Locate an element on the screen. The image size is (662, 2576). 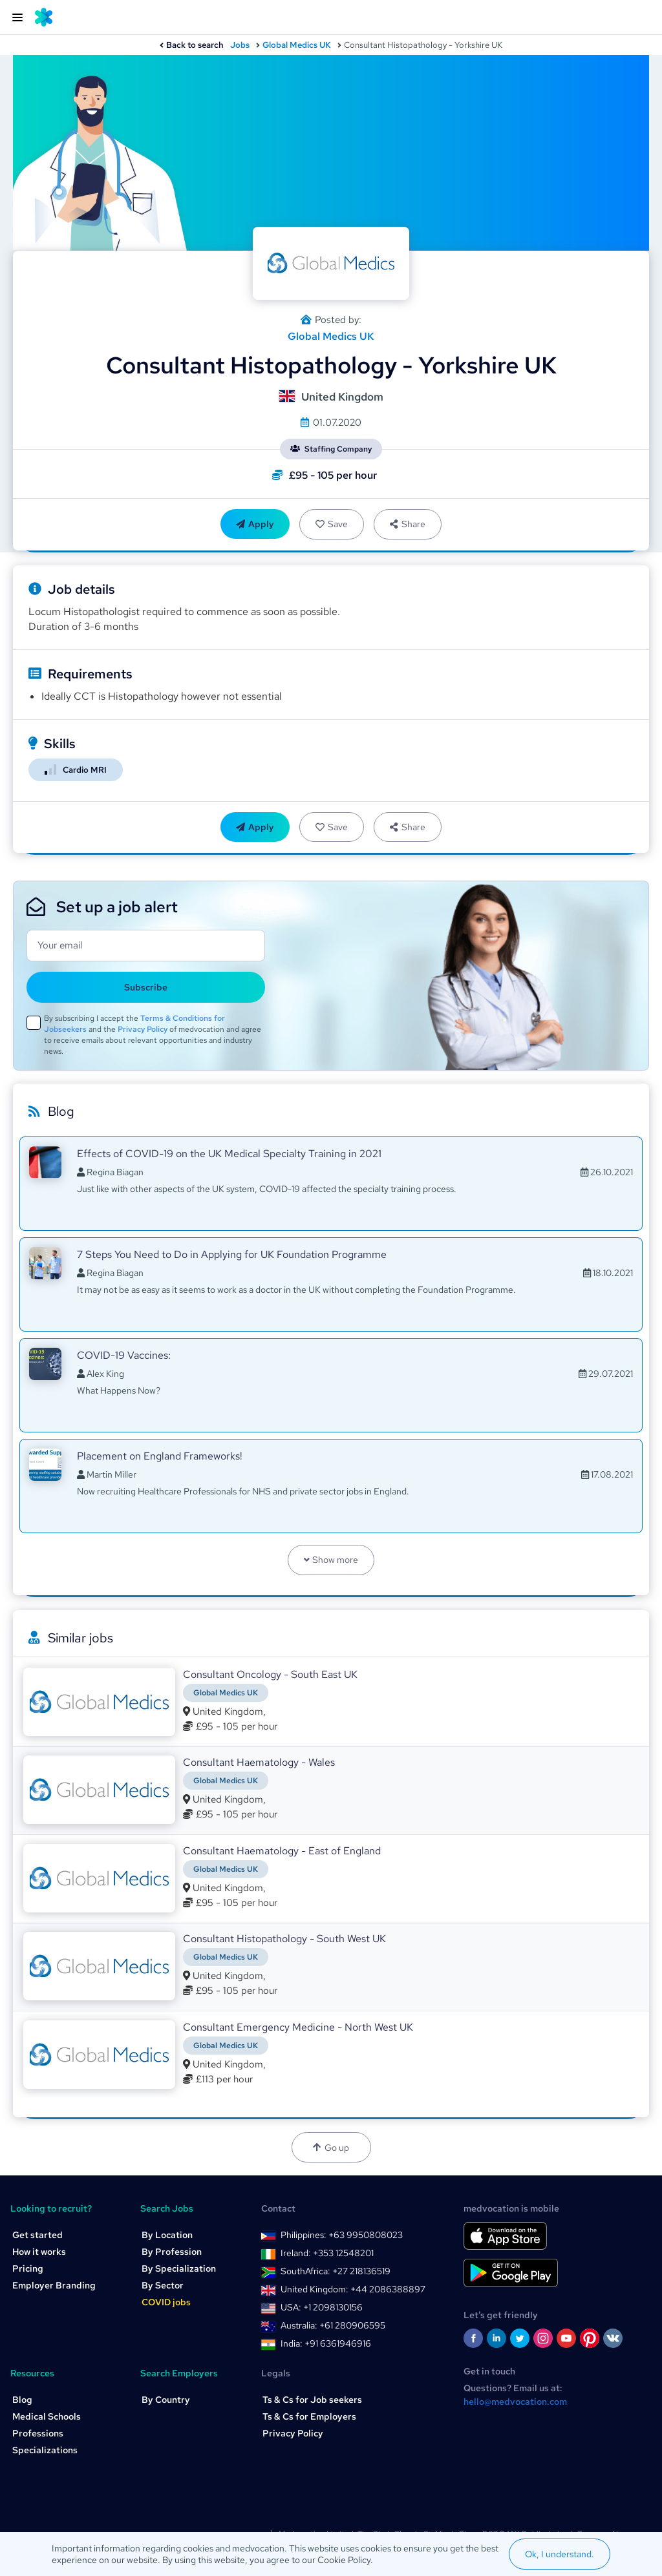
Specializations is located at coordinates (45, 2450).